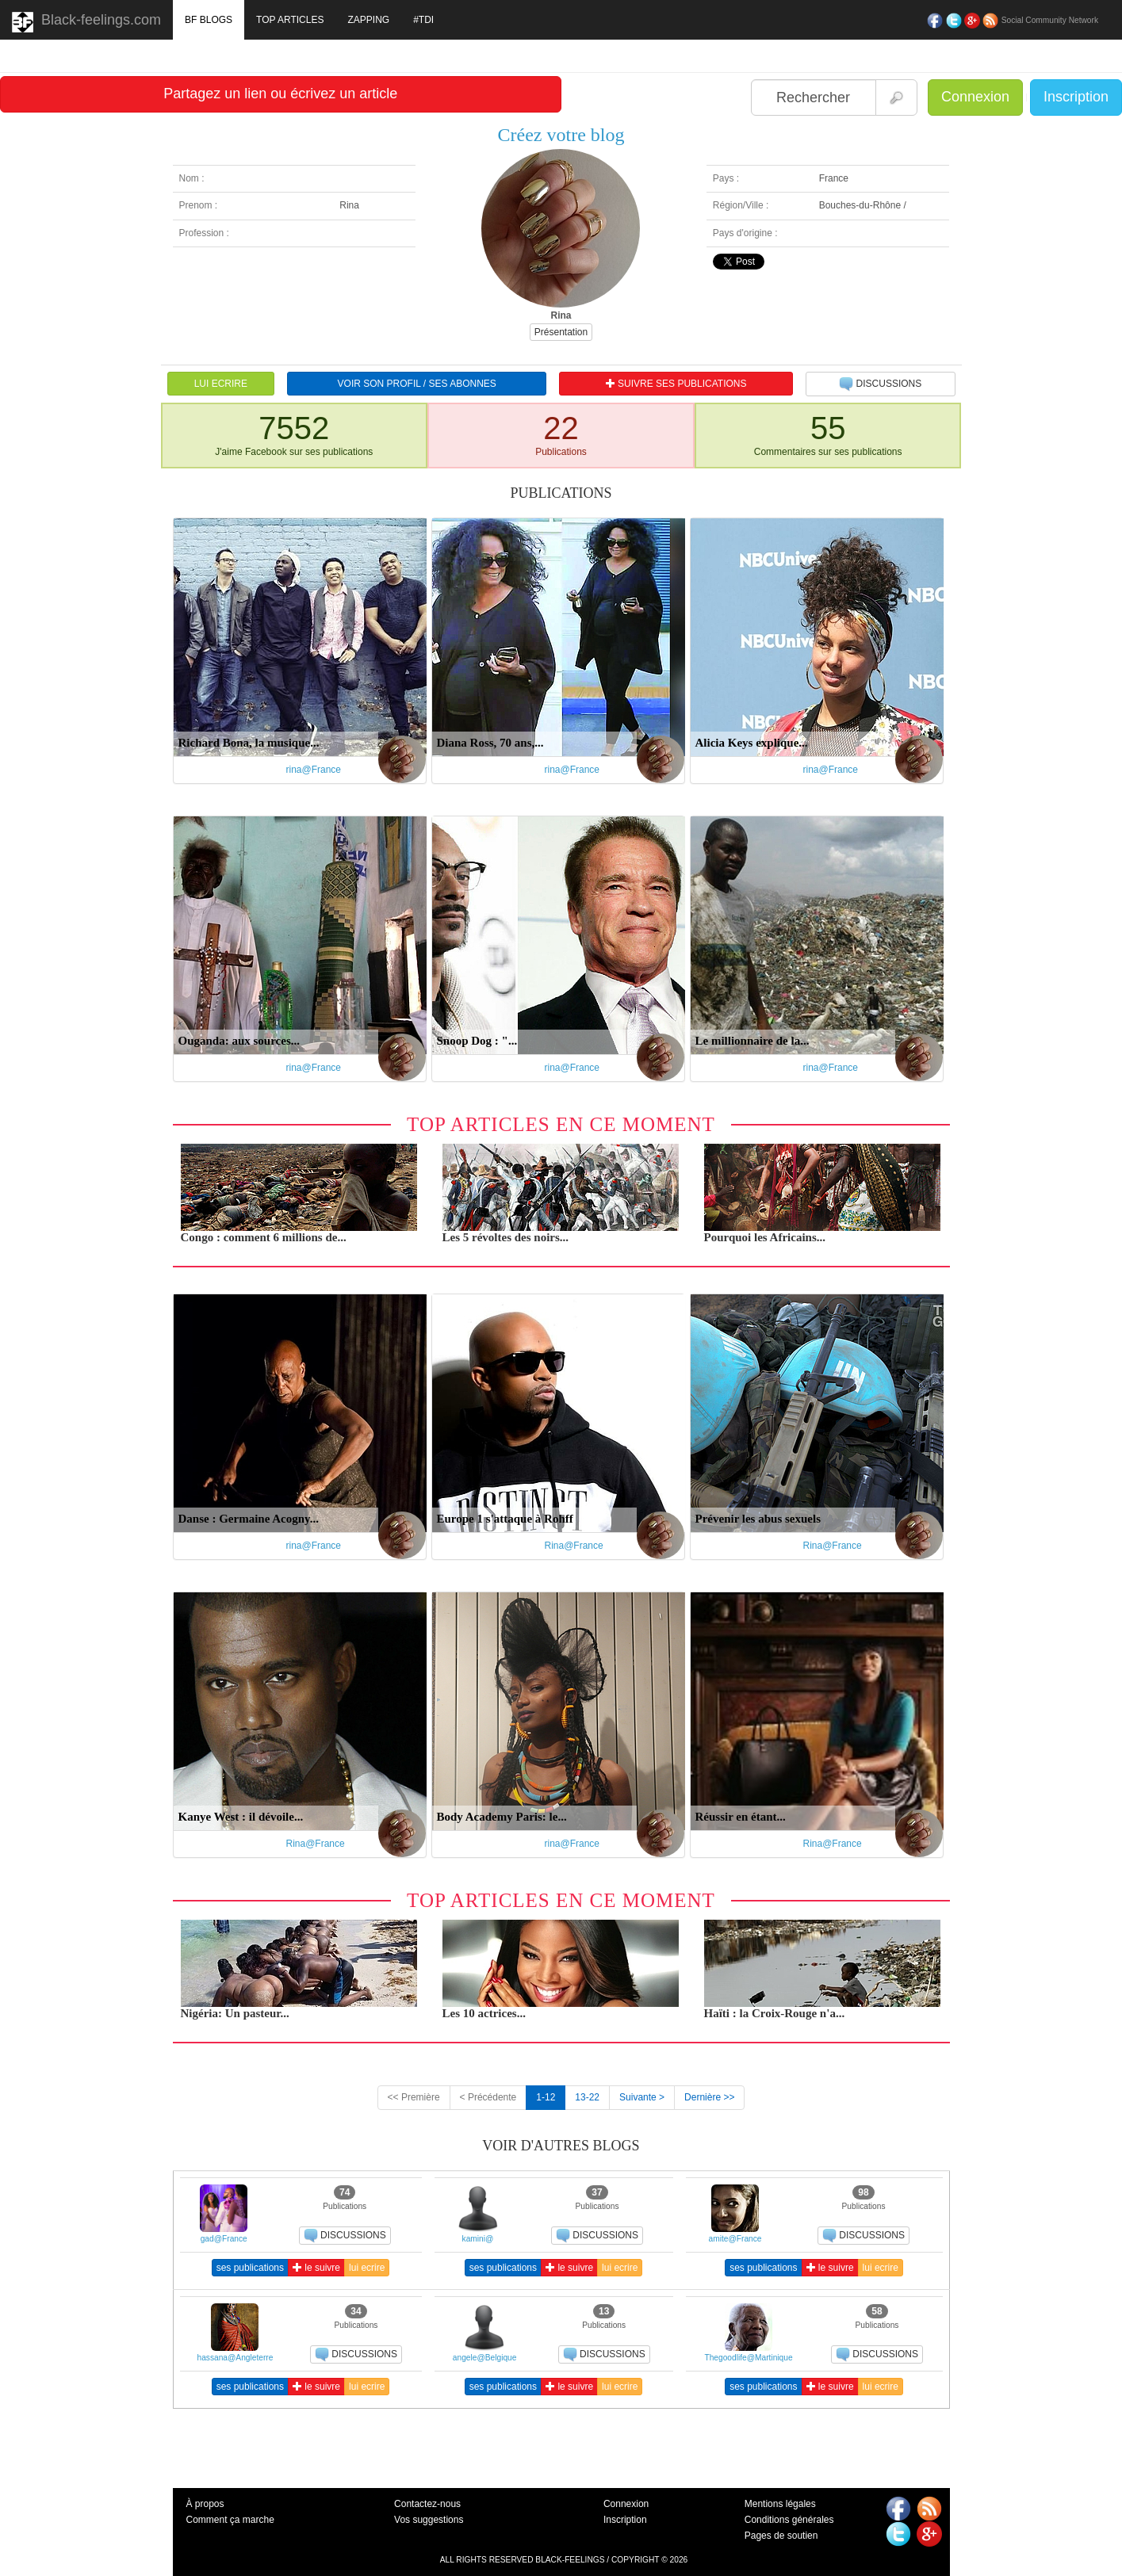 The image size is (1122, 2576). I want to click on Black-feelings.com, so click(86, 22).